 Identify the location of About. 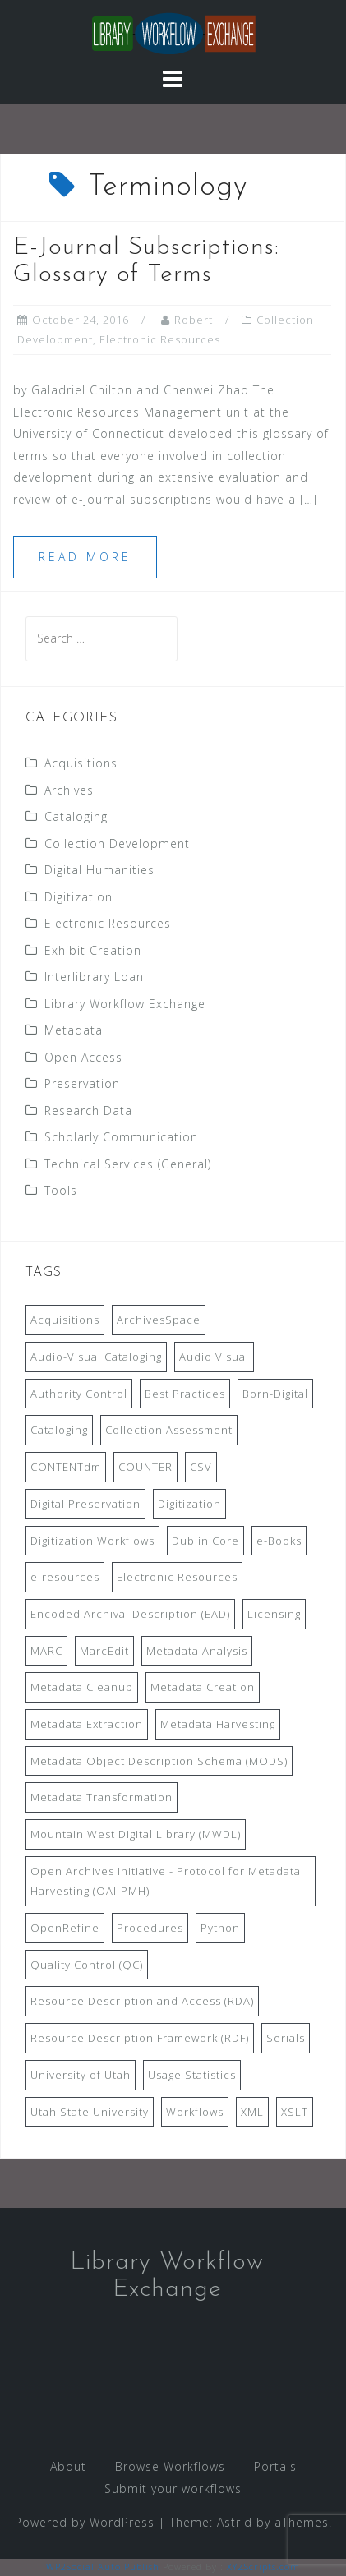
(68, 2466).